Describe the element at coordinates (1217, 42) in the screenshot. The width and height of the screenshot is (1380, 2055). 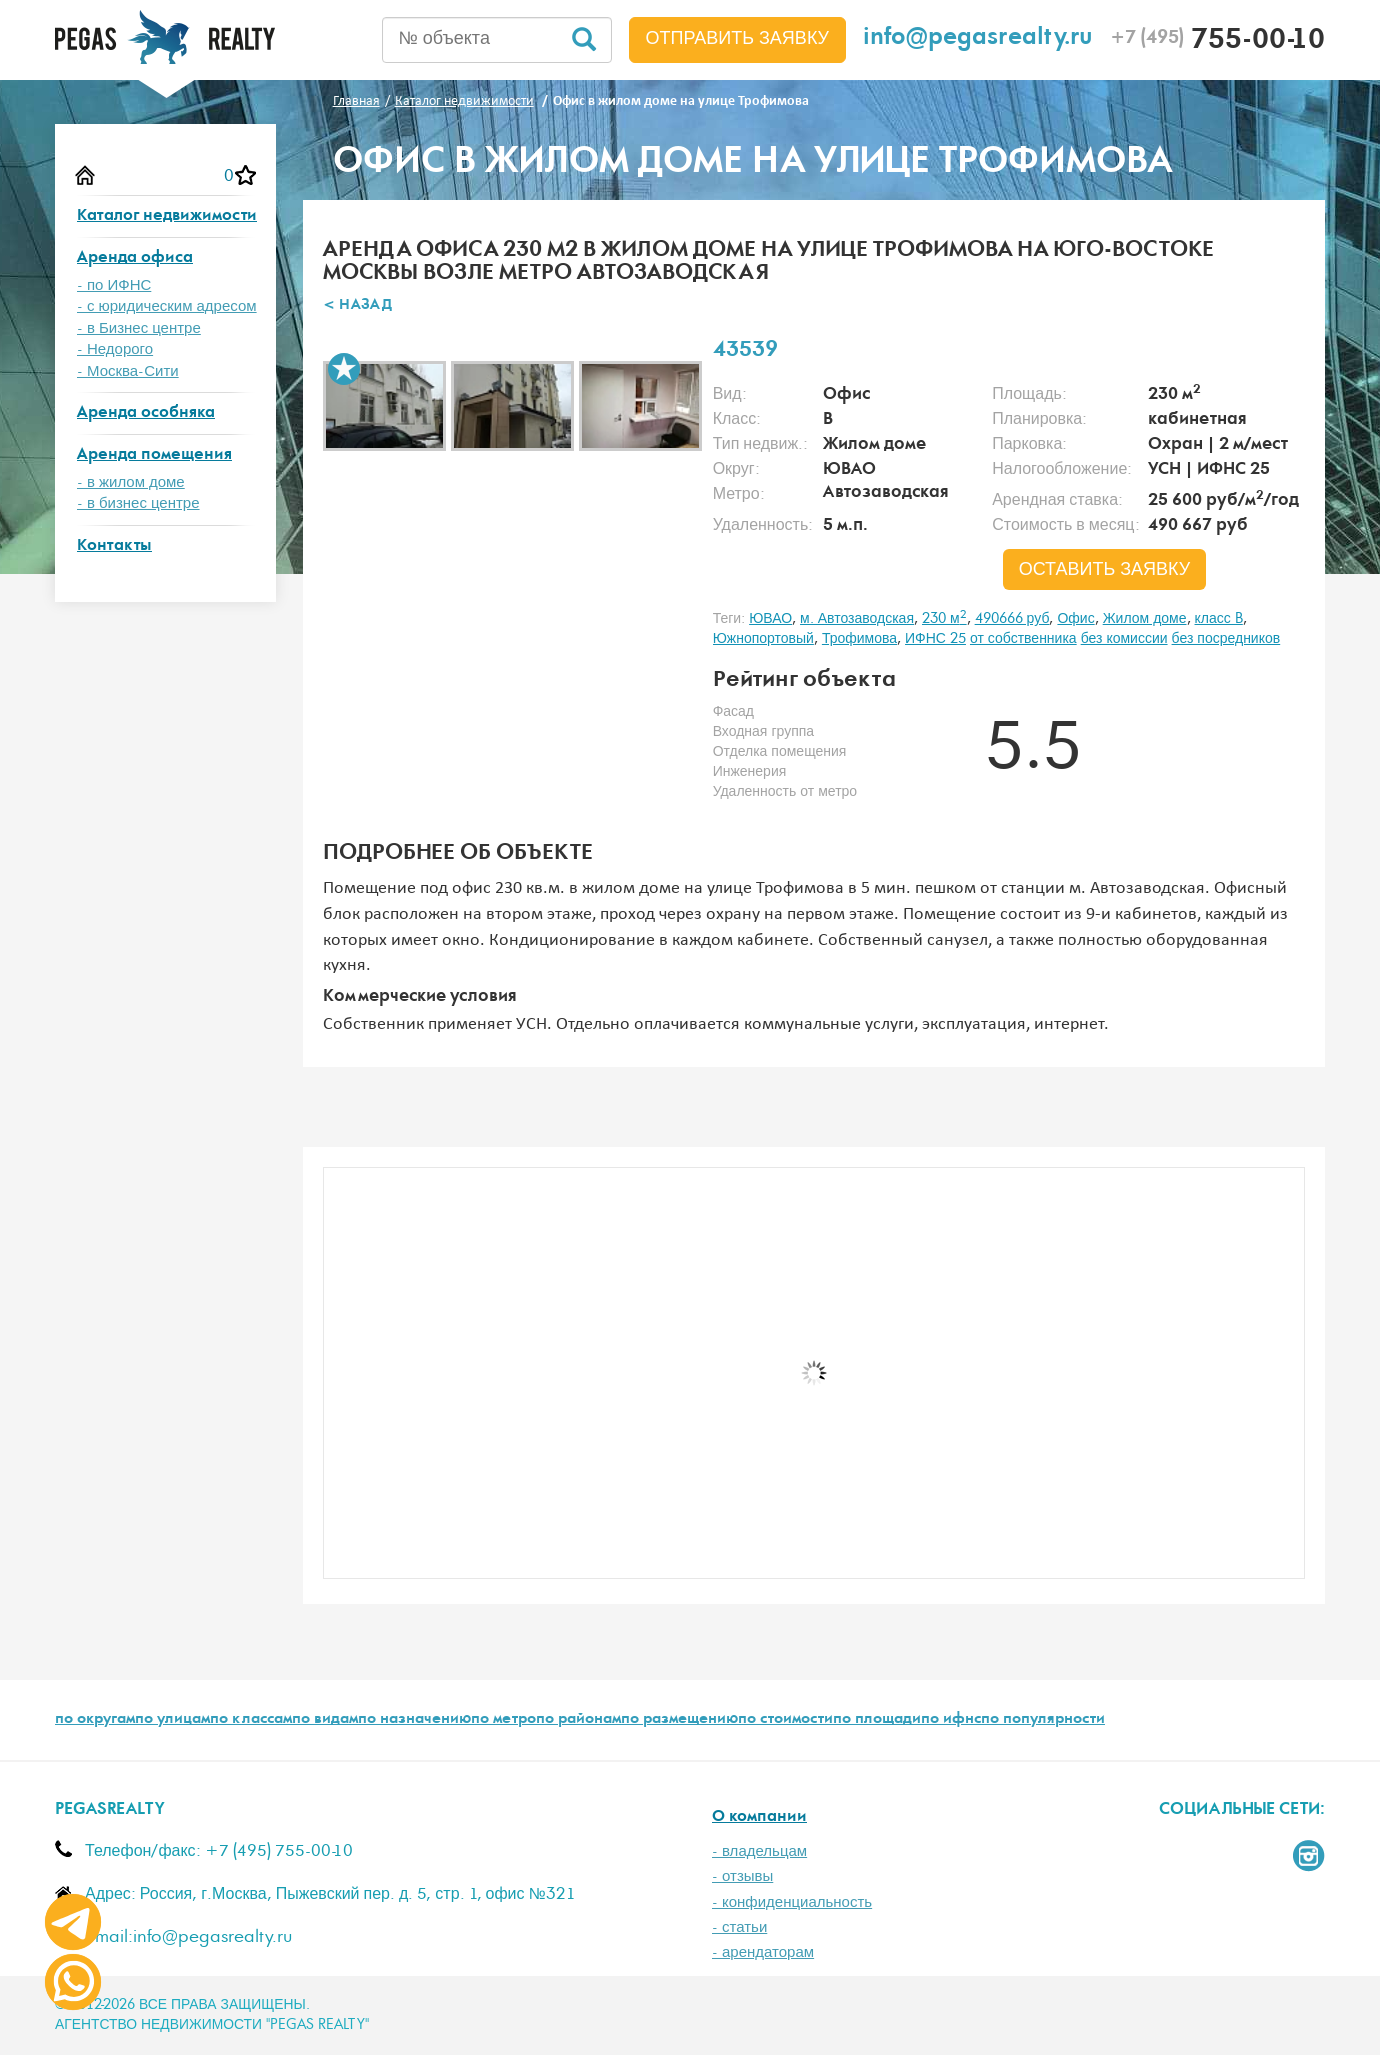
I see `755-00-10` at that location.